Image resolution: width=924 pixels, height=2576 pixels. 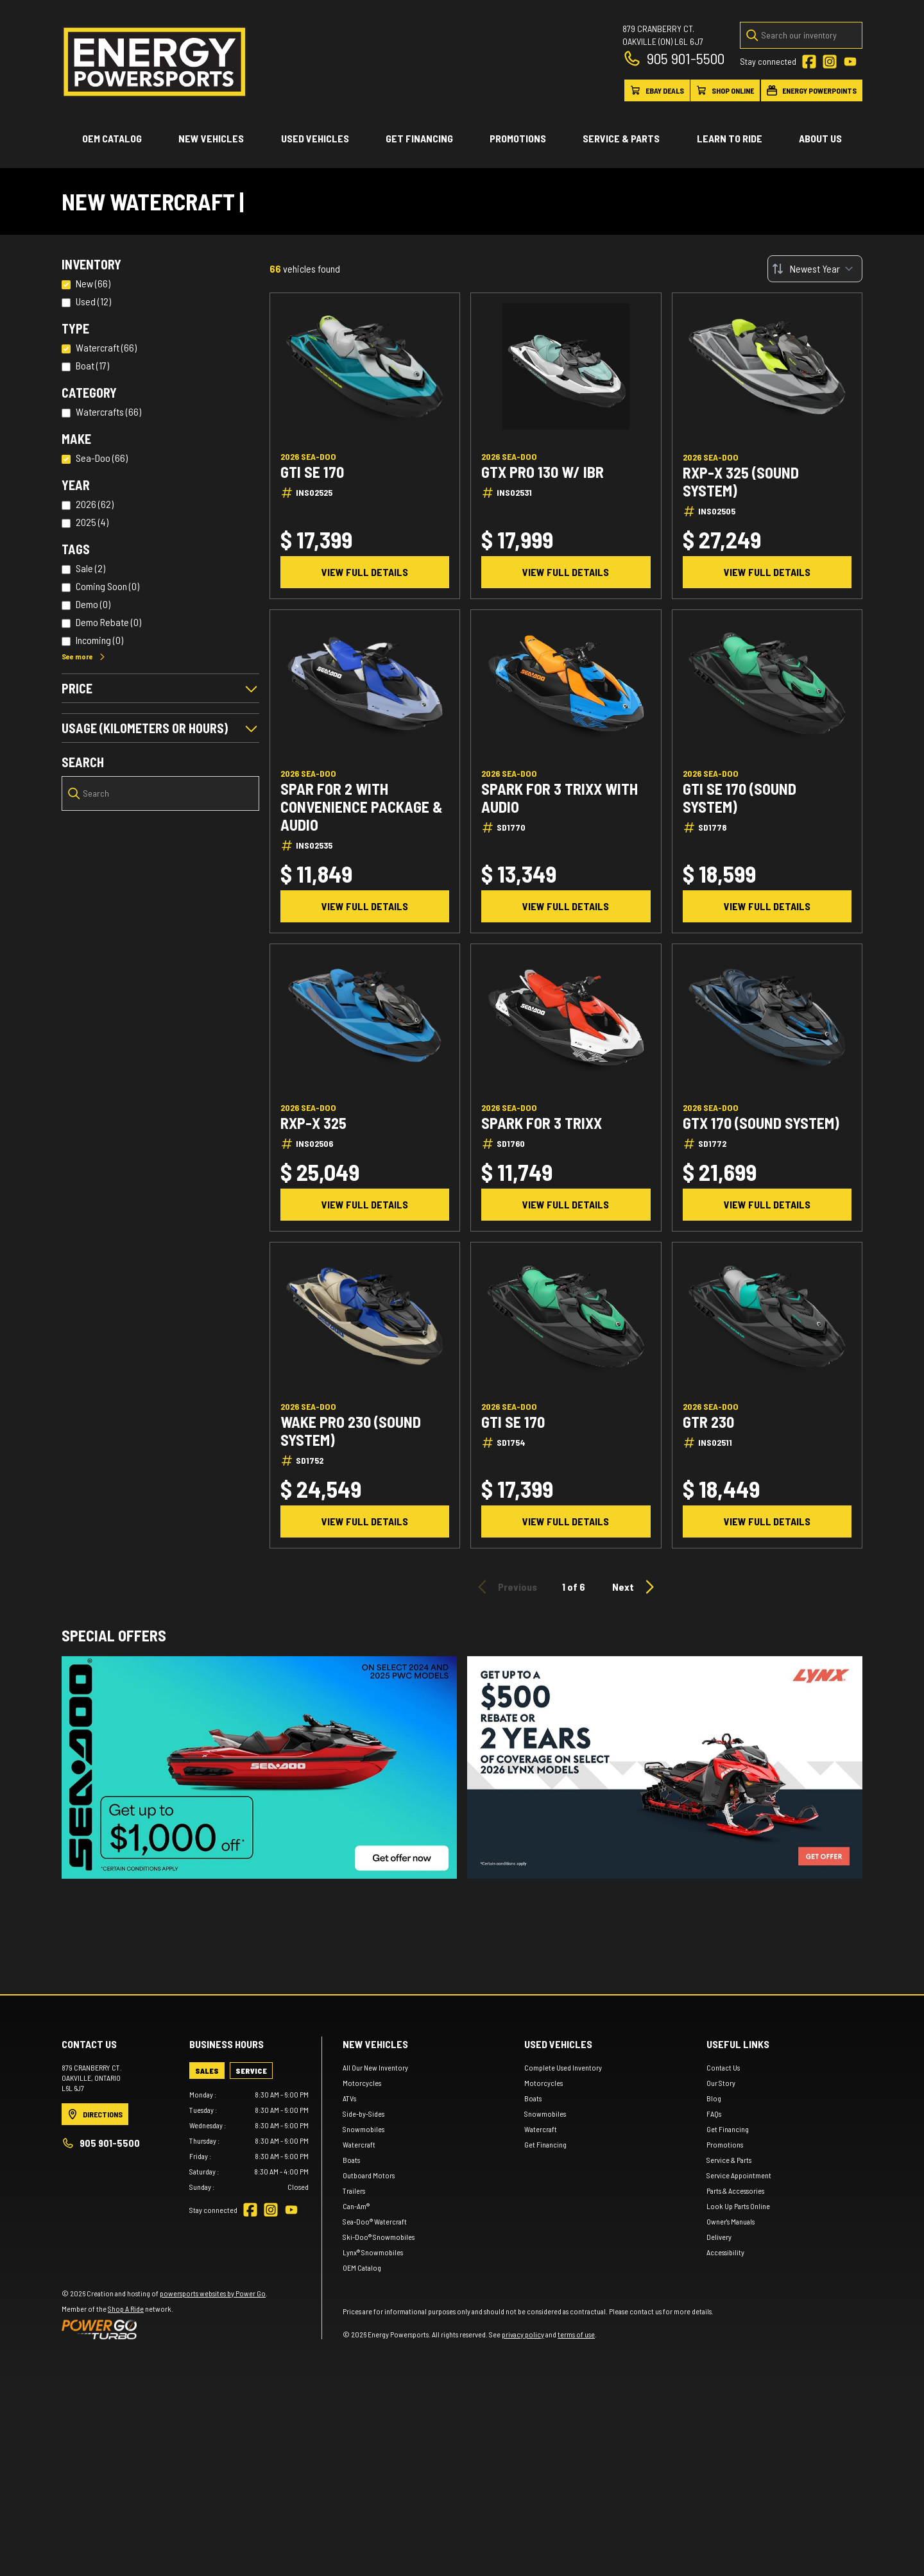 What do you see at coordinates (108, 622) in the screenshot?
I see `Demo Rebate (0)` at bounding box center [108, 622].